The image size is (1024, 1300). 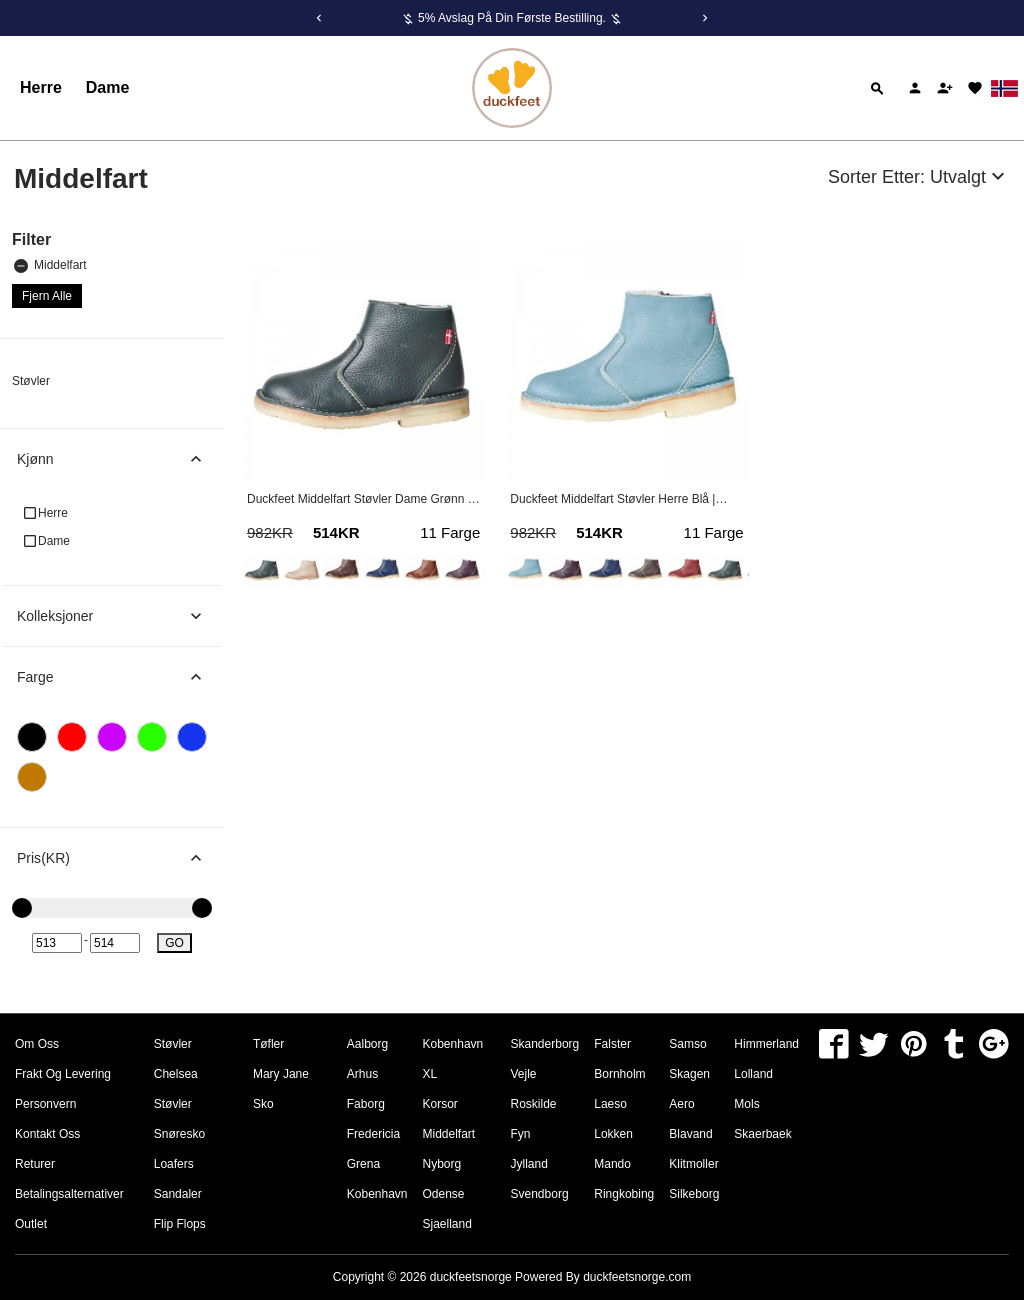 I want to click on Aero, so click(x=681, y=1104).